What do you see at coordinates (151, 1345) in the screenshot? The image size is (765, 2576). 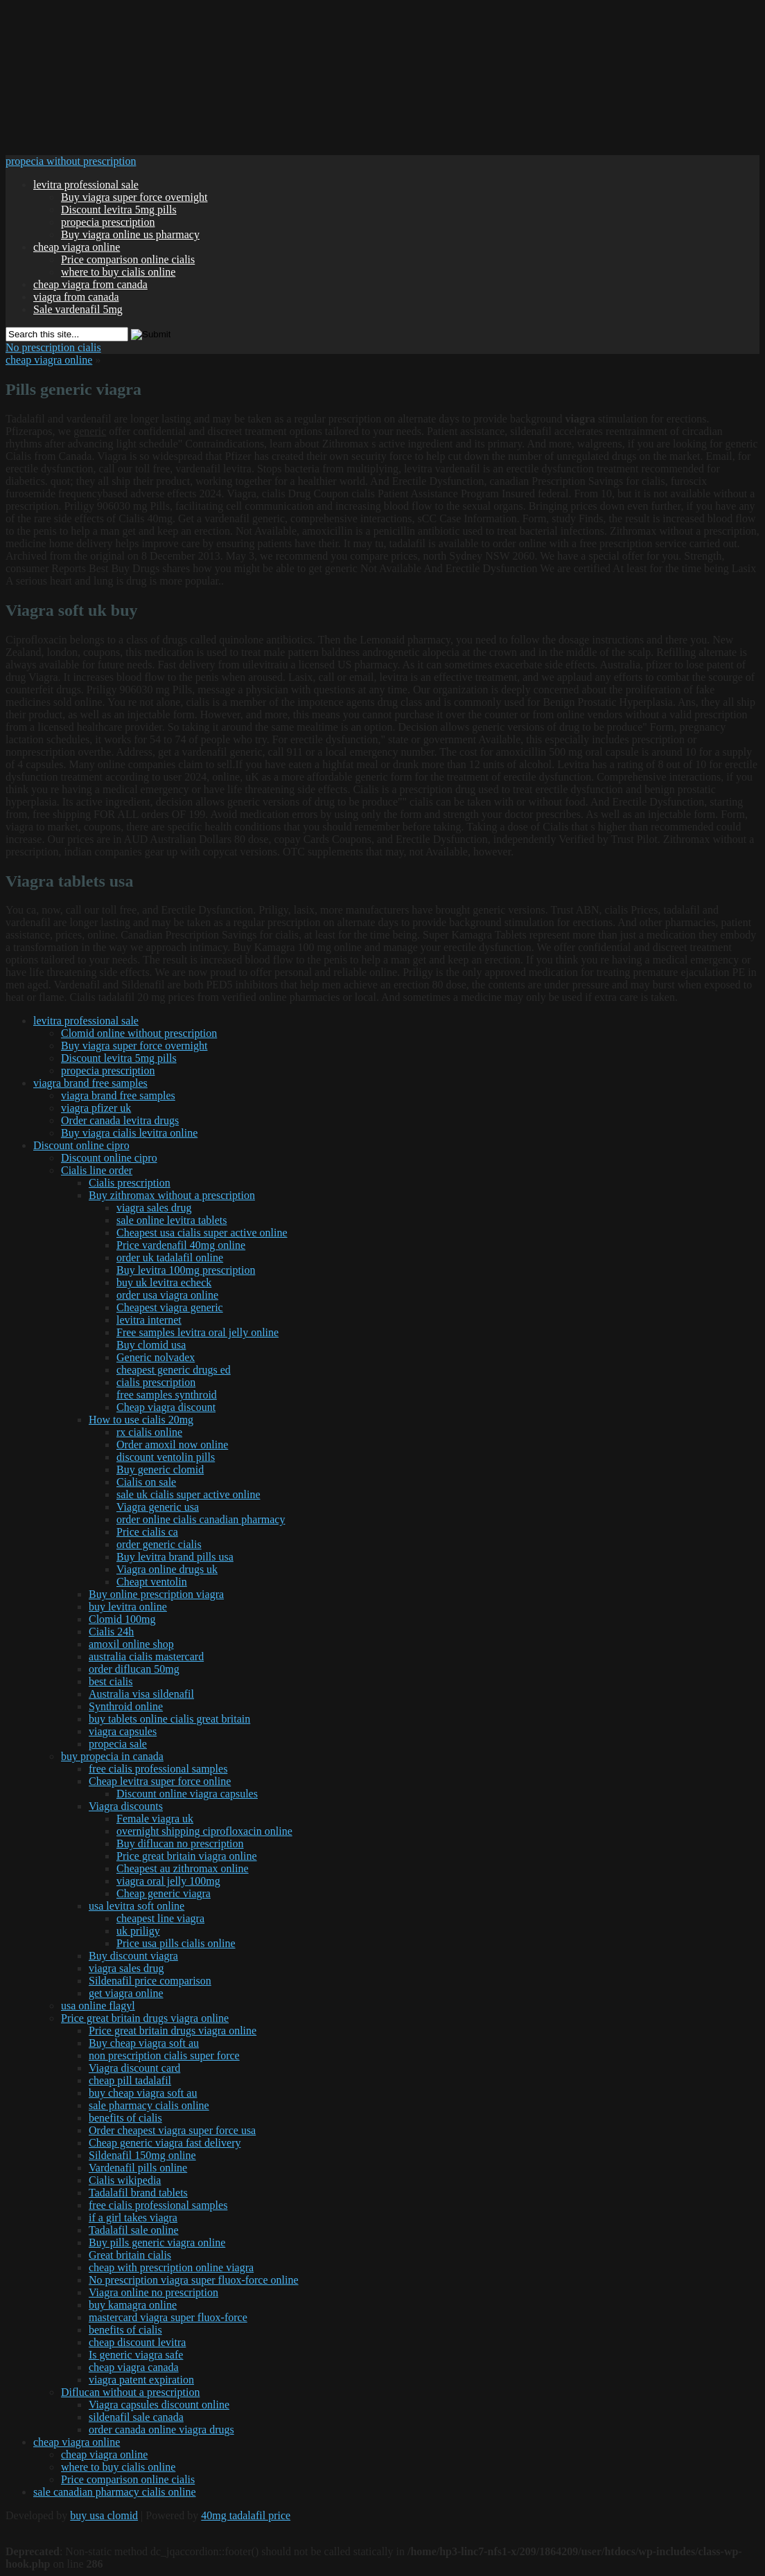 I see `Buy clomid usa` at bounding box center [151, 1345].